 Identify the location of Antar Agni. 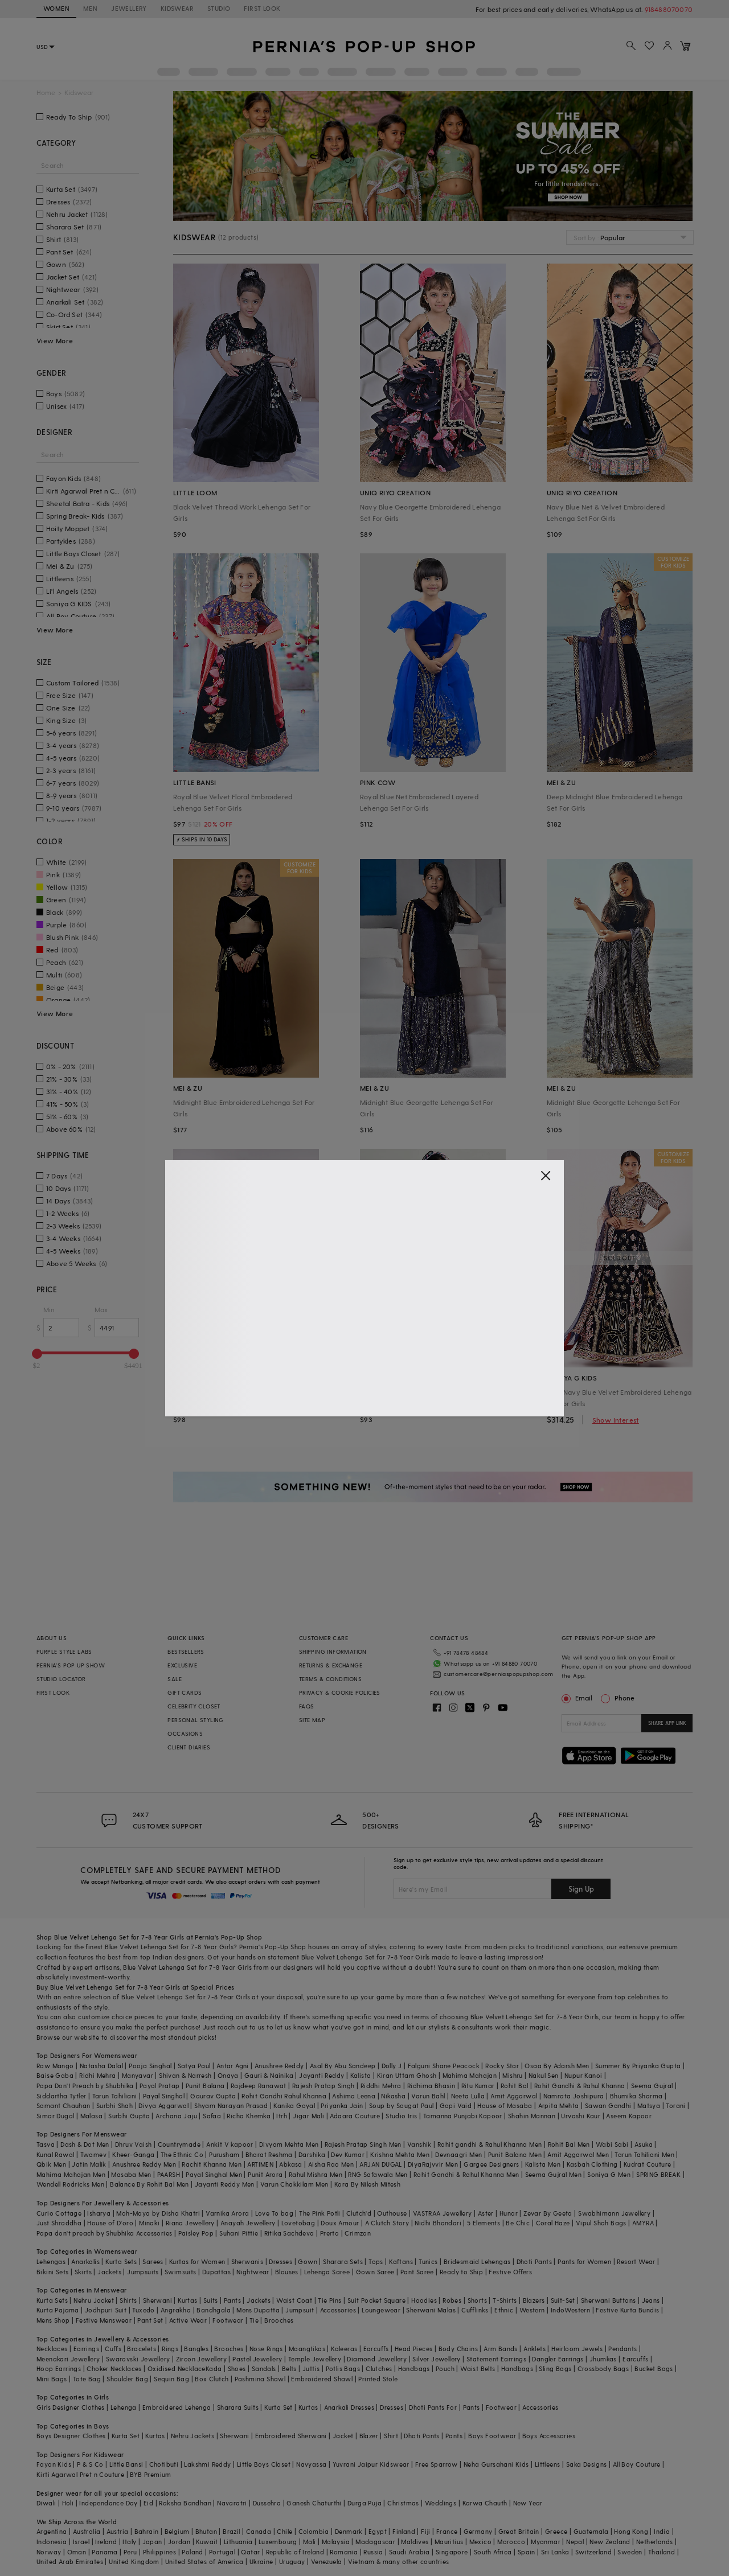
(232, 2065).